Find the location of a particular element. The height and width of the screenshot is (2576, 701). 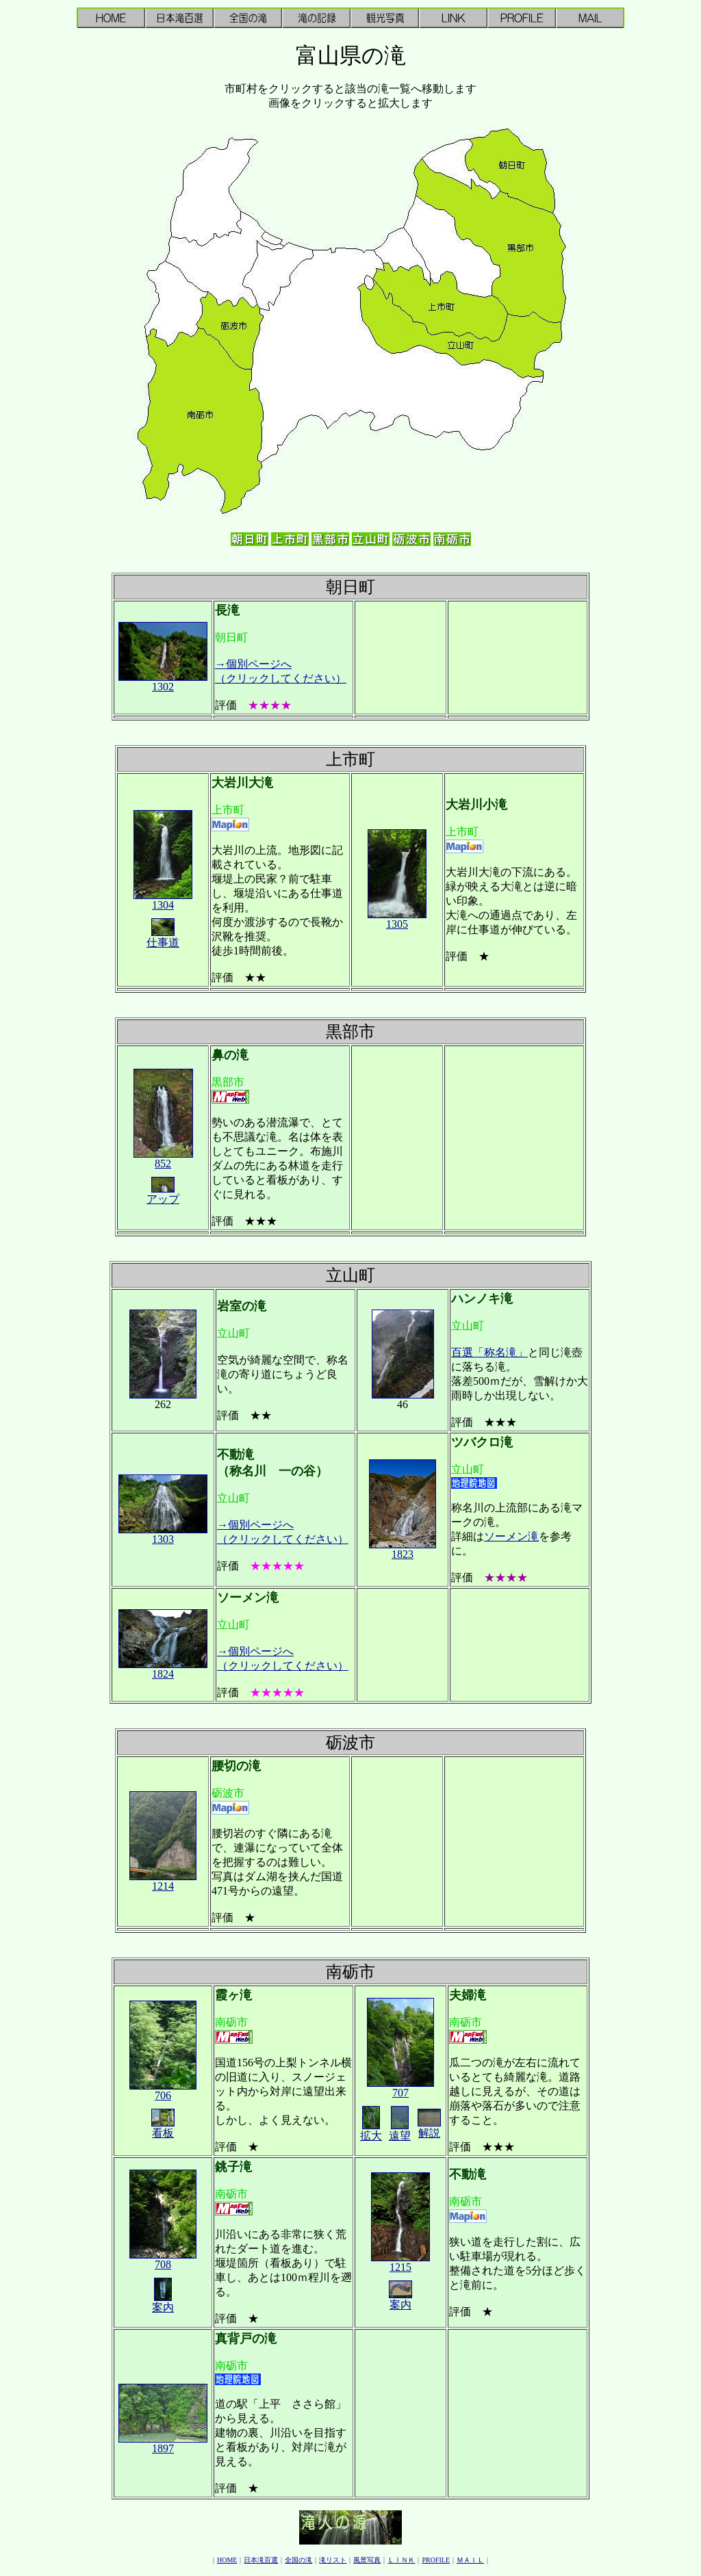

解説 is located at coordinates (429, 2128).